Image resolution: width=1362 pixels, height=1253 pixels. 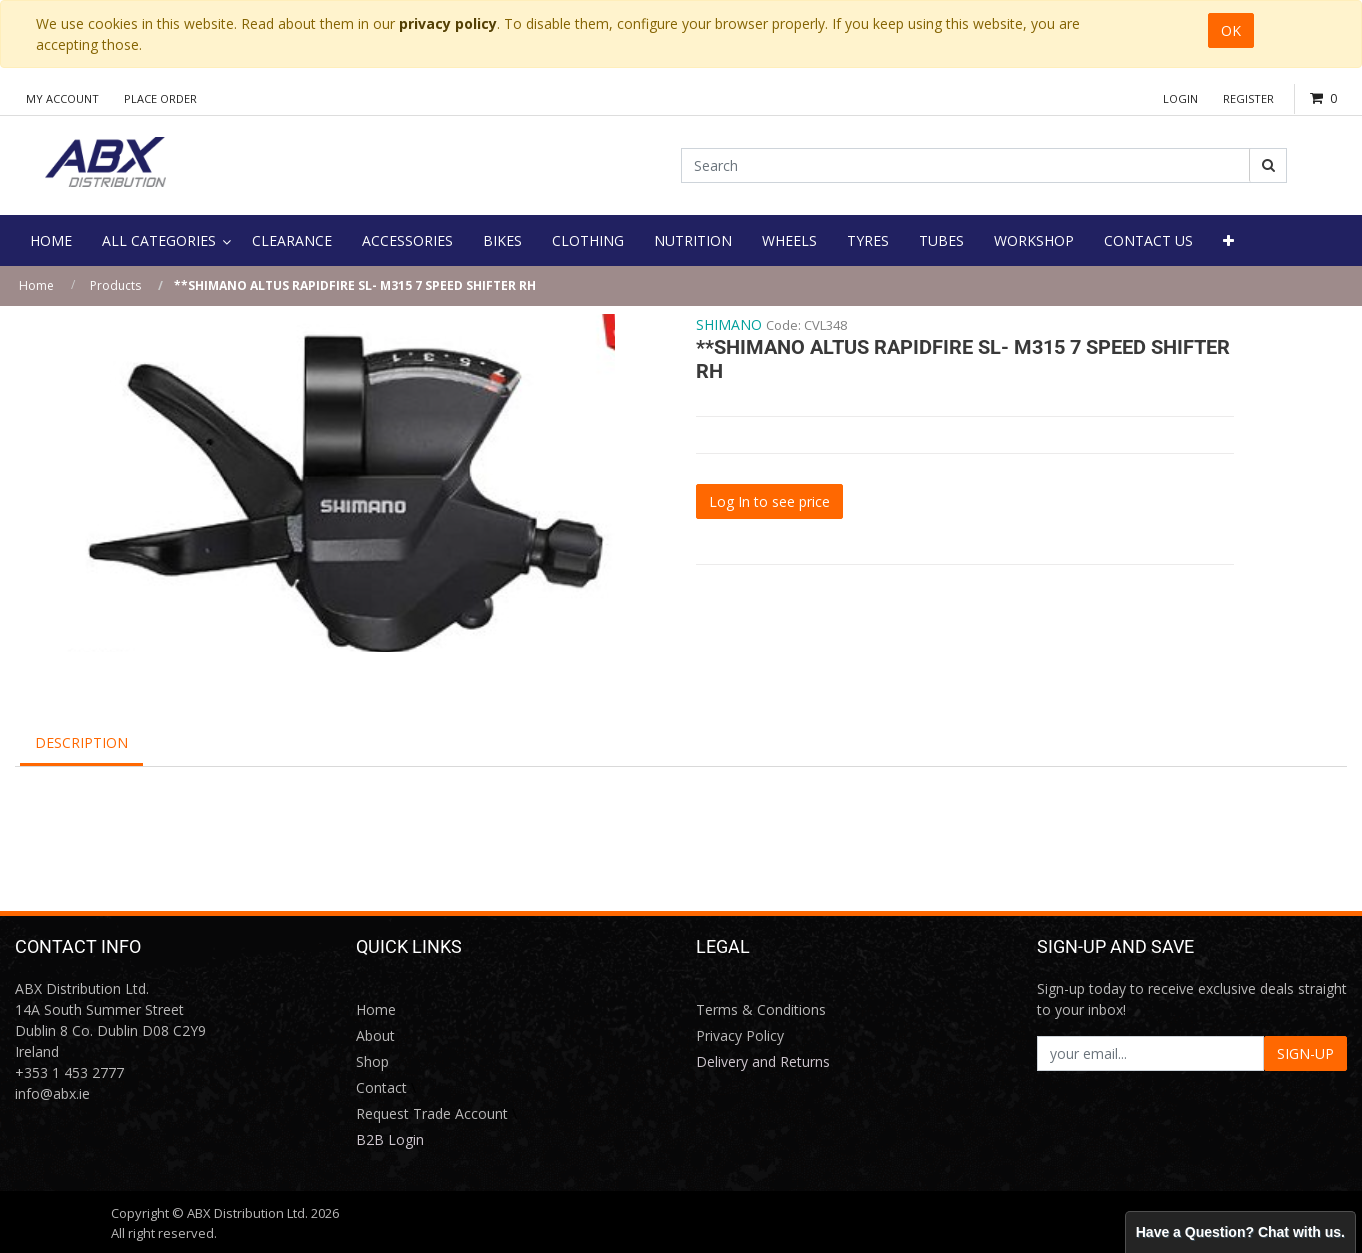 I want to click on Terms & Conditions, so click(x=761, y=1009).